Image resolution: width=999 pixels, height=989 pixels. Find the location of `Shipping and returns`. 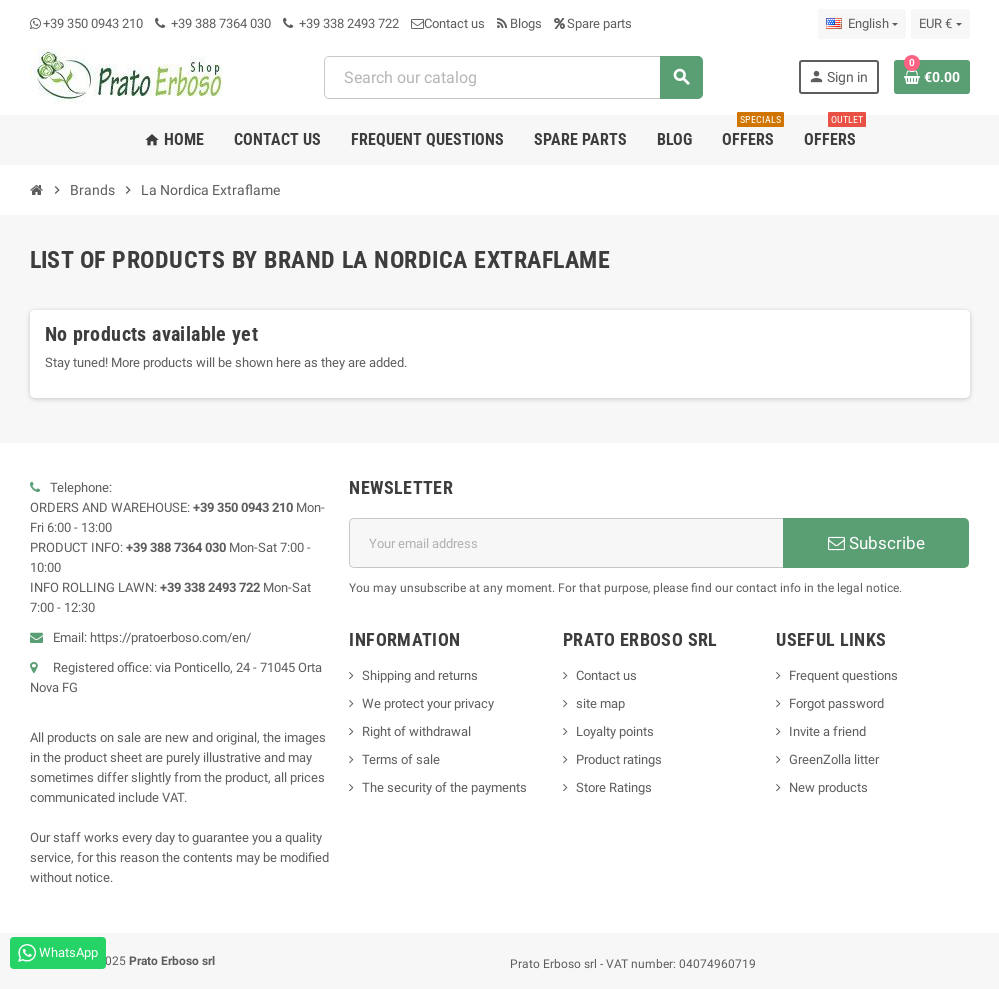

Shipping and returns is located at coordinates (420, 675).